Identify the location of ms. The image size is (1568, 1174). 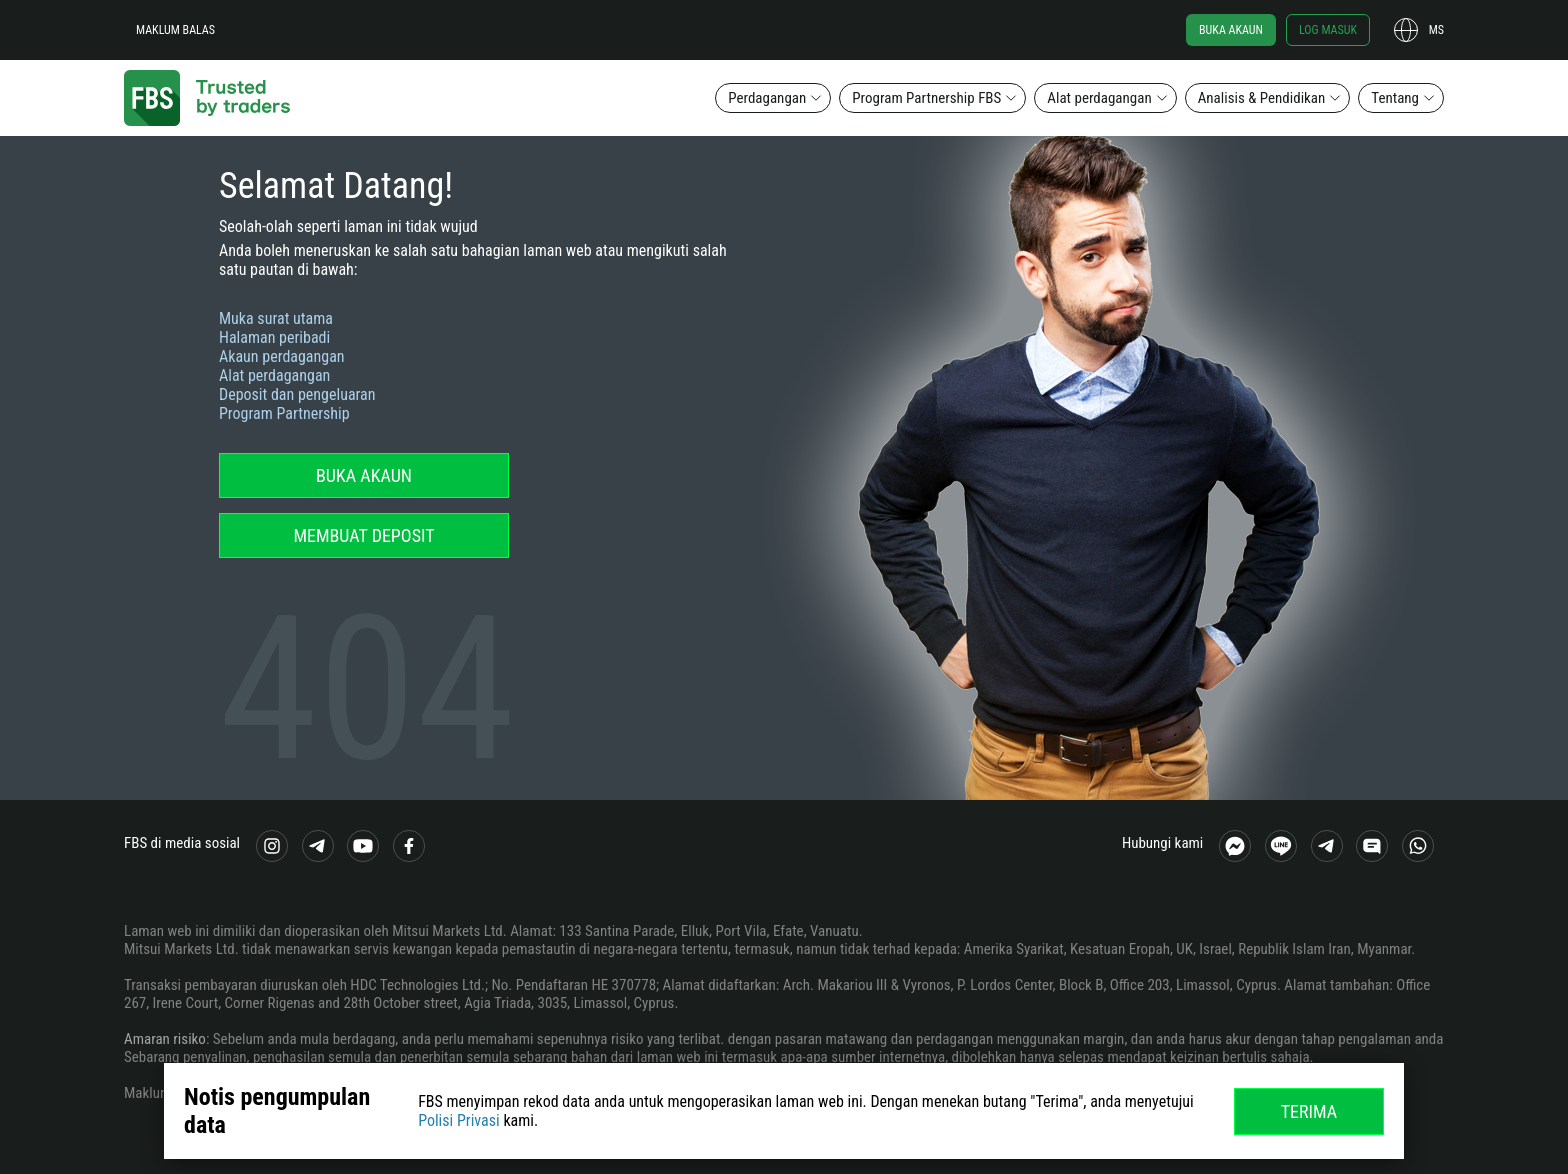
(1436, 30).